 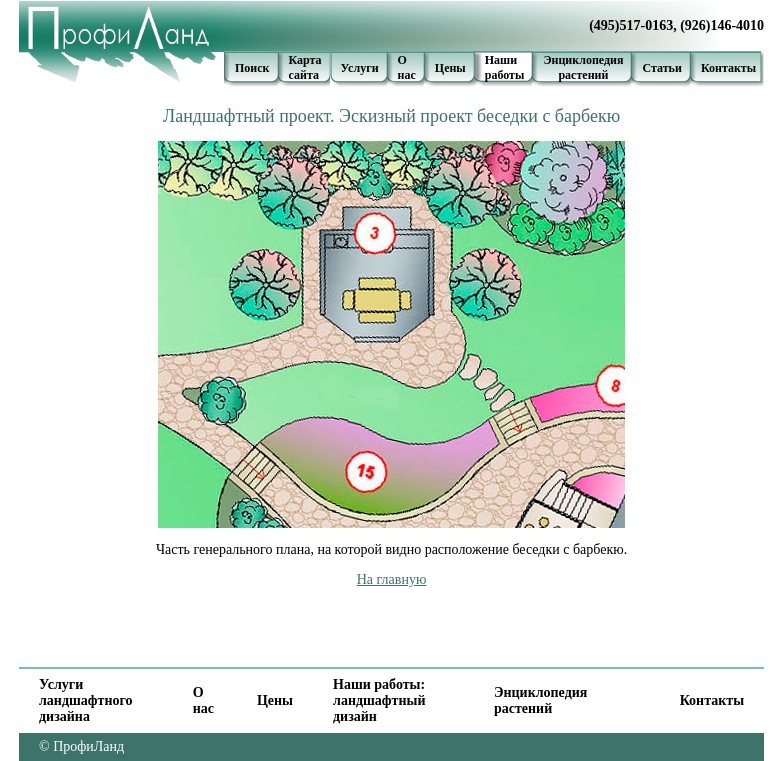 What do you see at coordinates (728, 68) in the screenshot?
I see `Контакты` at bounding box center [728, 68].